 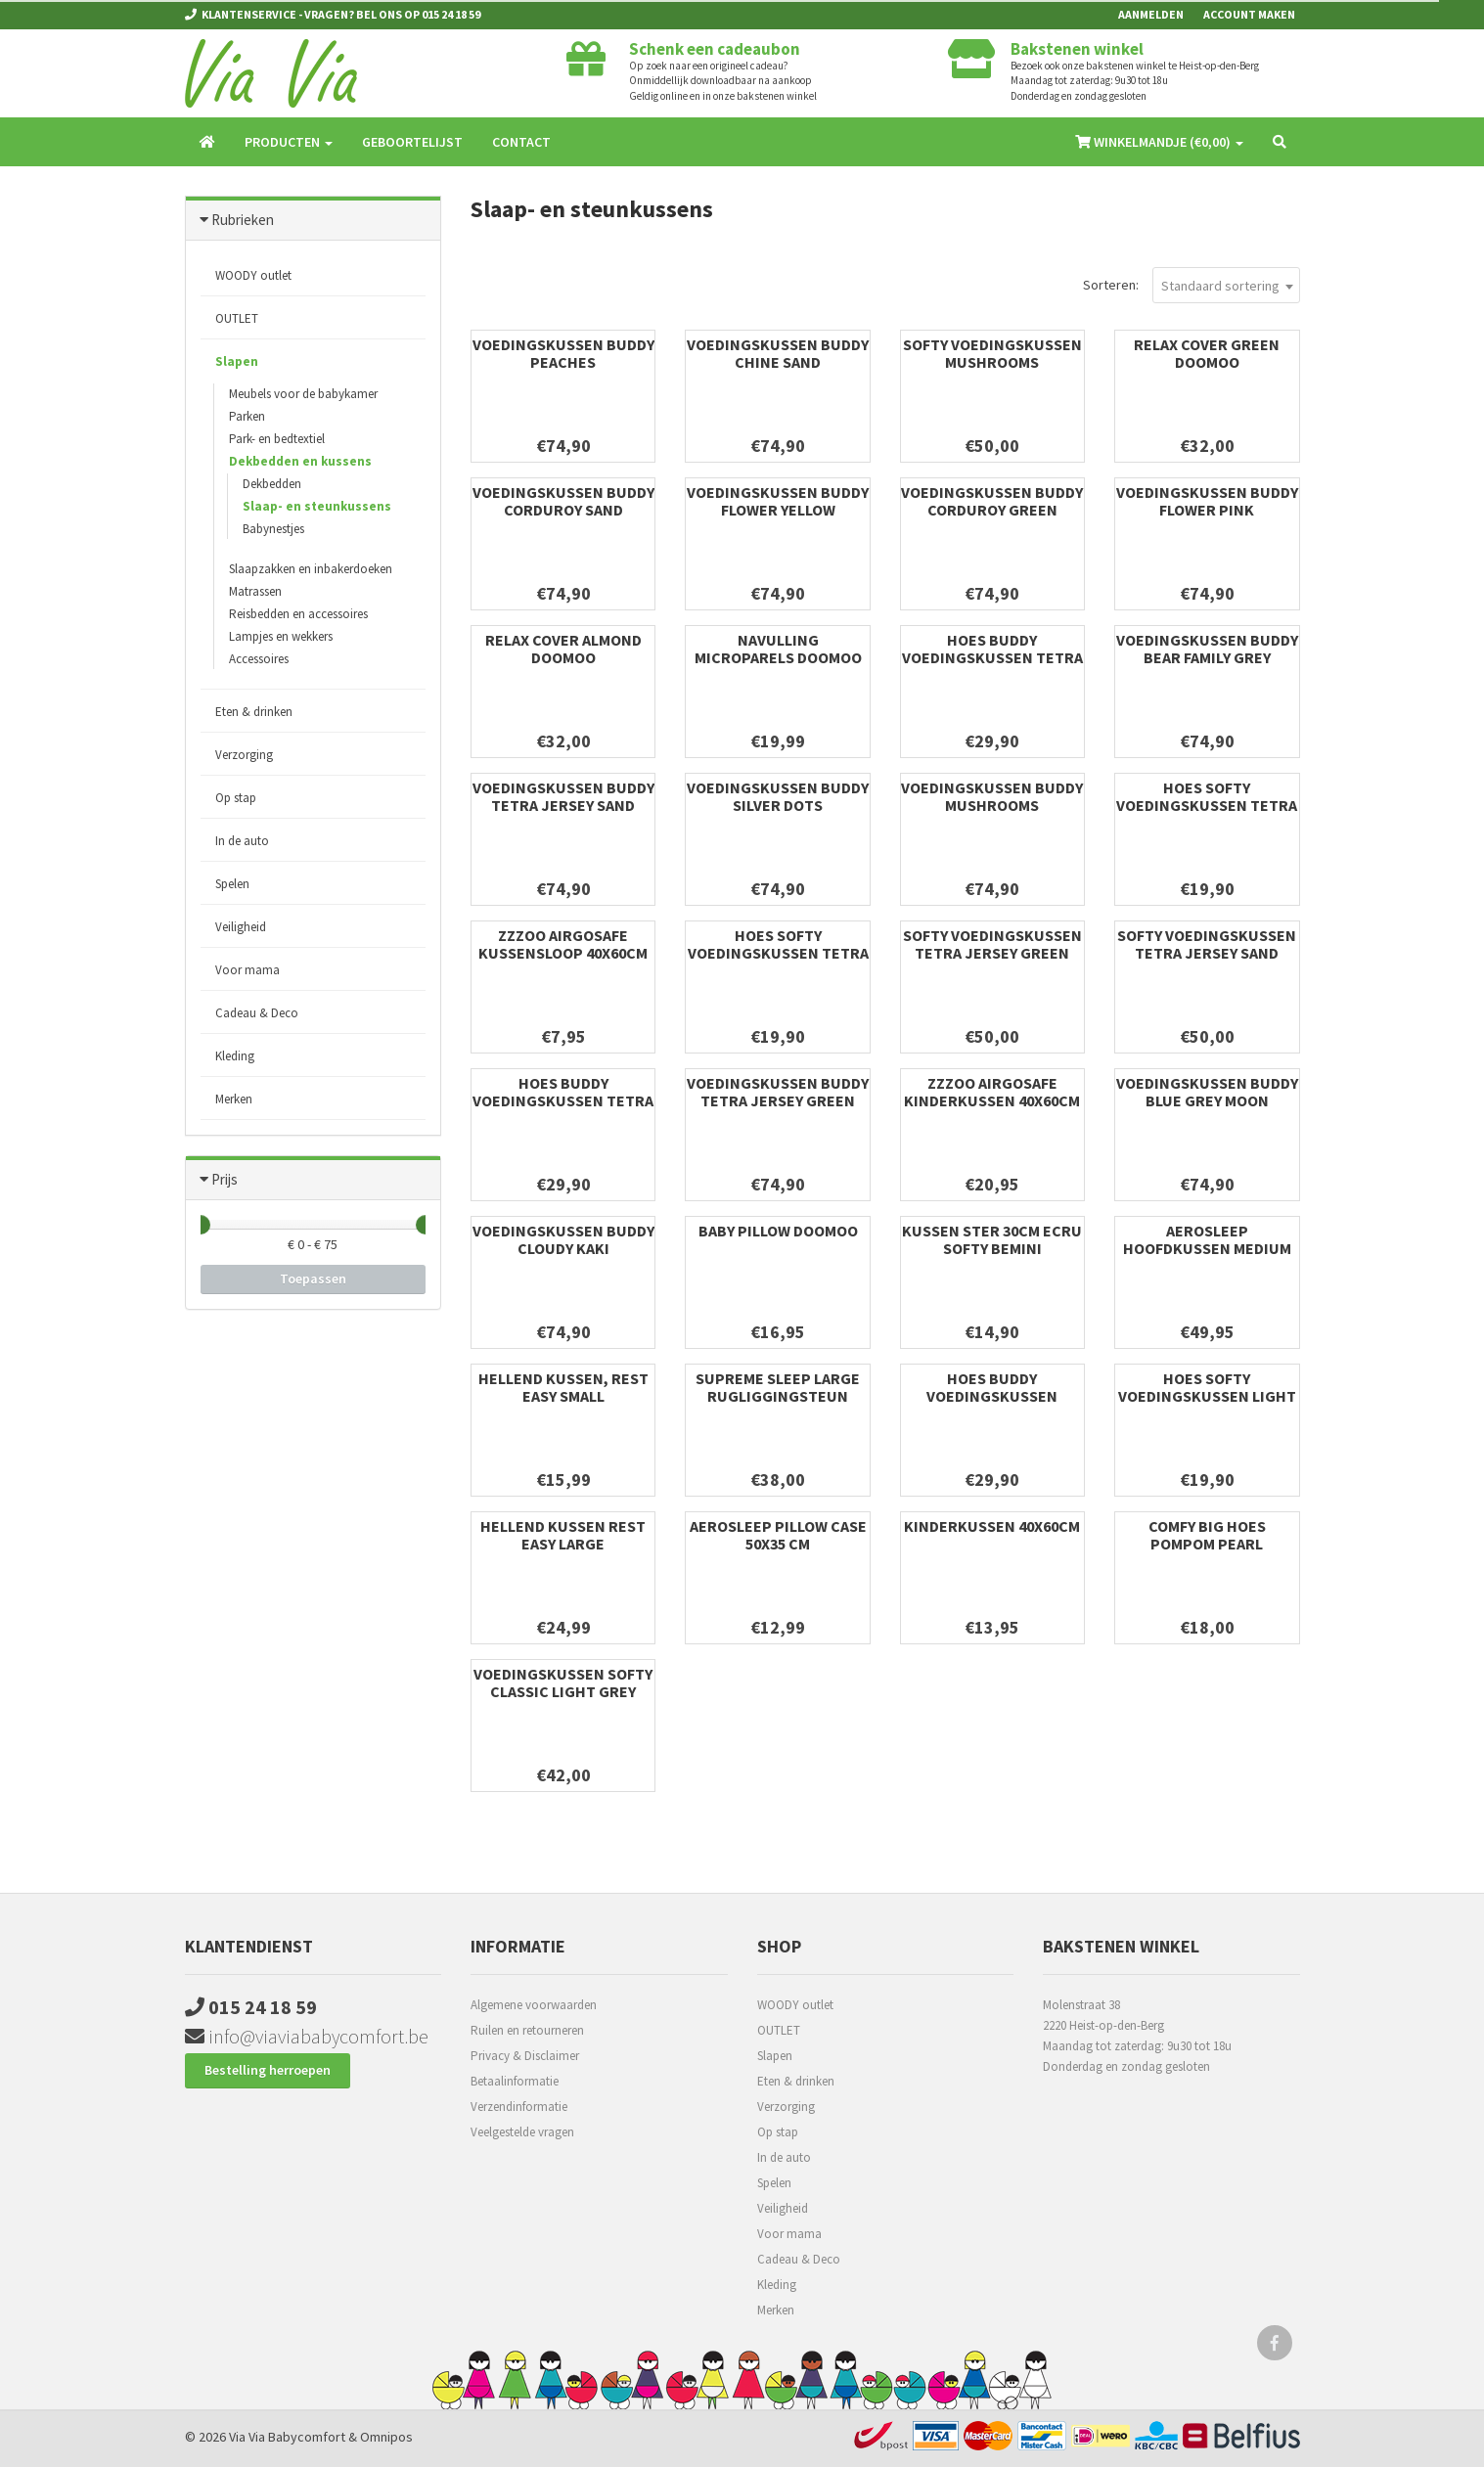 What do you see at coordinates (244, 754) in the screenshot?
I see `Verzorging` at bounding box center [244, 754].